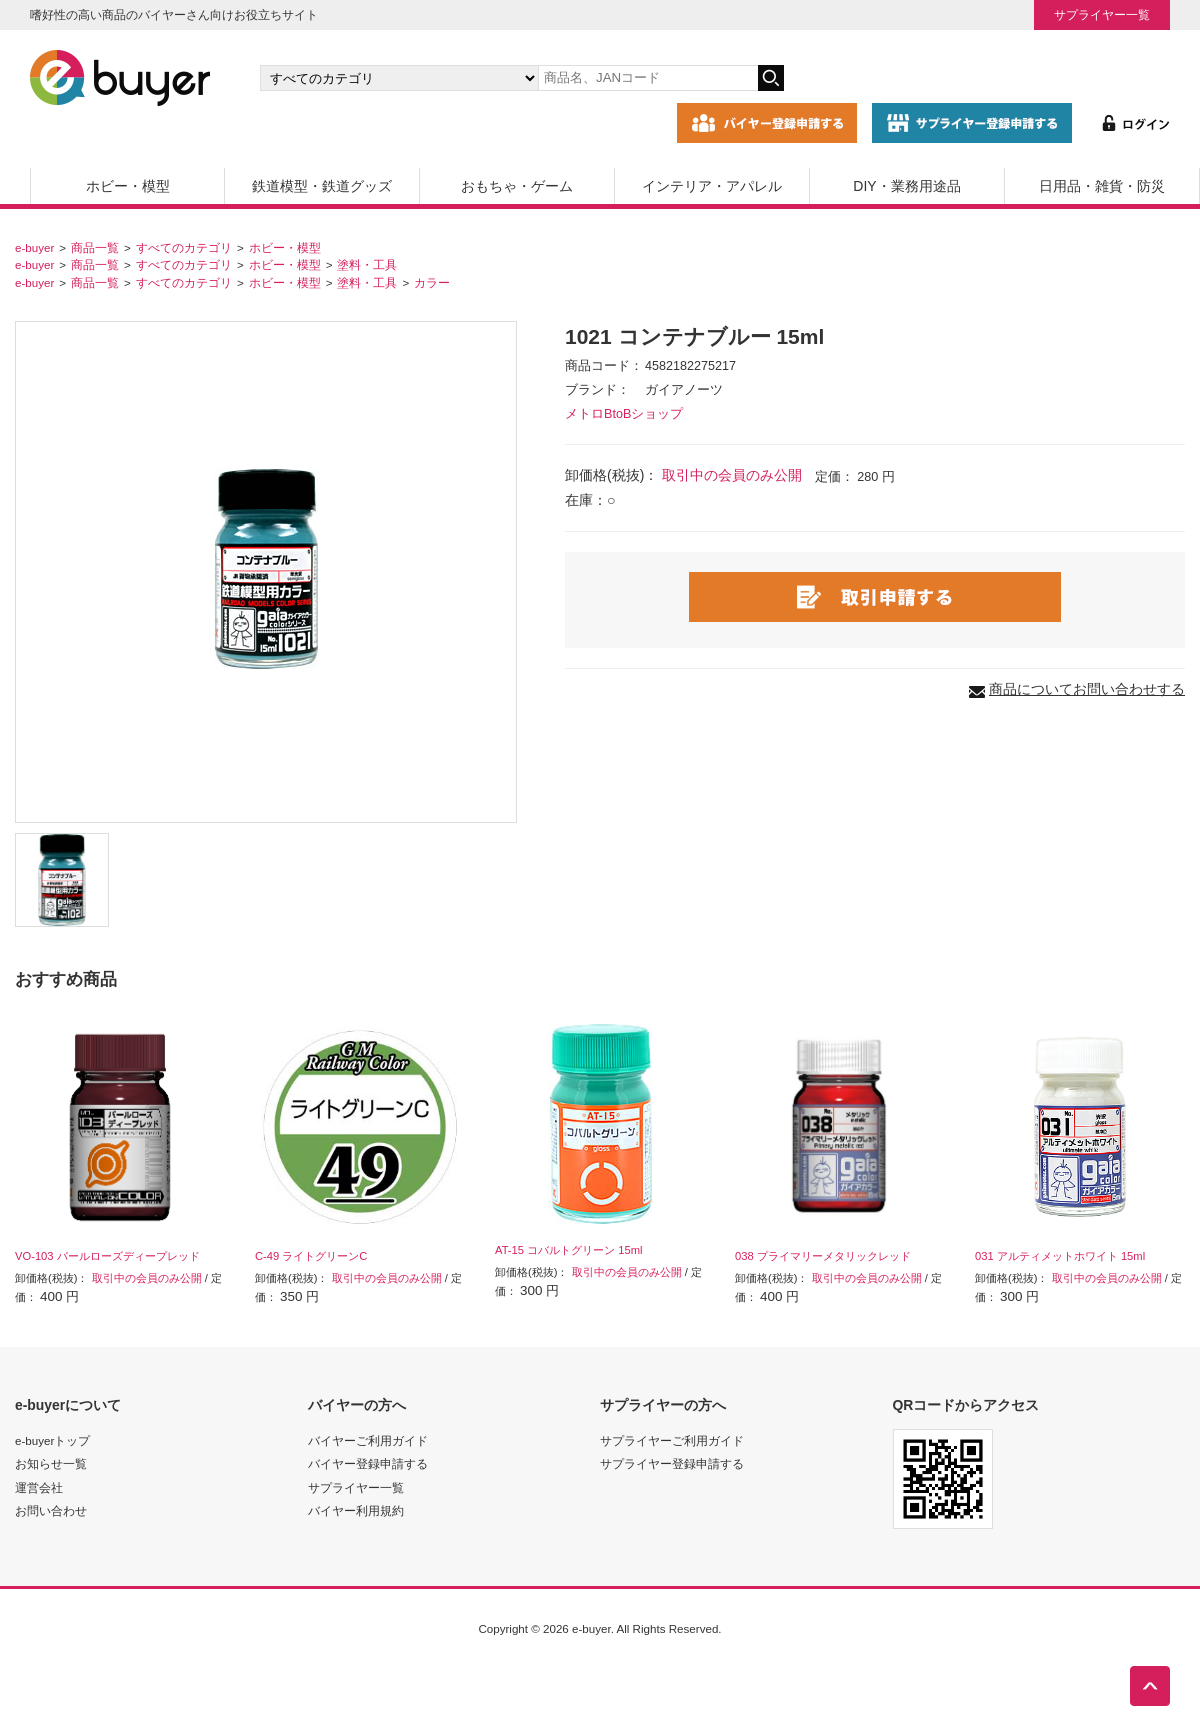 This screenshot has width=1200, height=1730. I want to click on お知らせ一覧, so click(51, 1463).